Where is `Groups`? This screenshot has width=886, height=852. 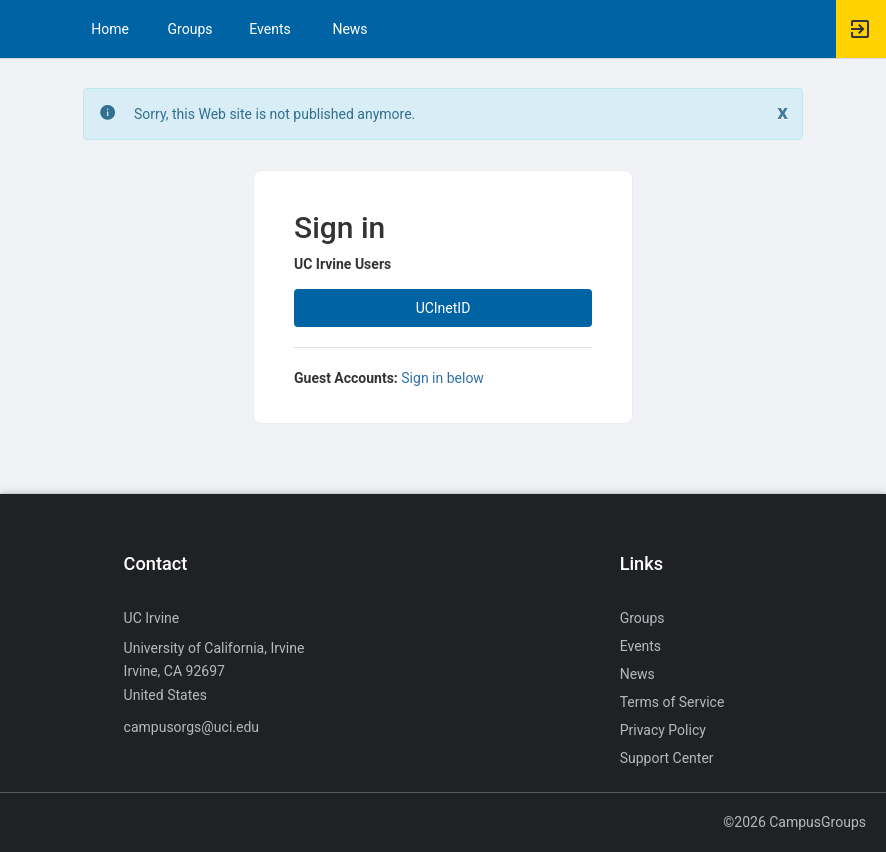 Groups is located at coordinates (190, 29).